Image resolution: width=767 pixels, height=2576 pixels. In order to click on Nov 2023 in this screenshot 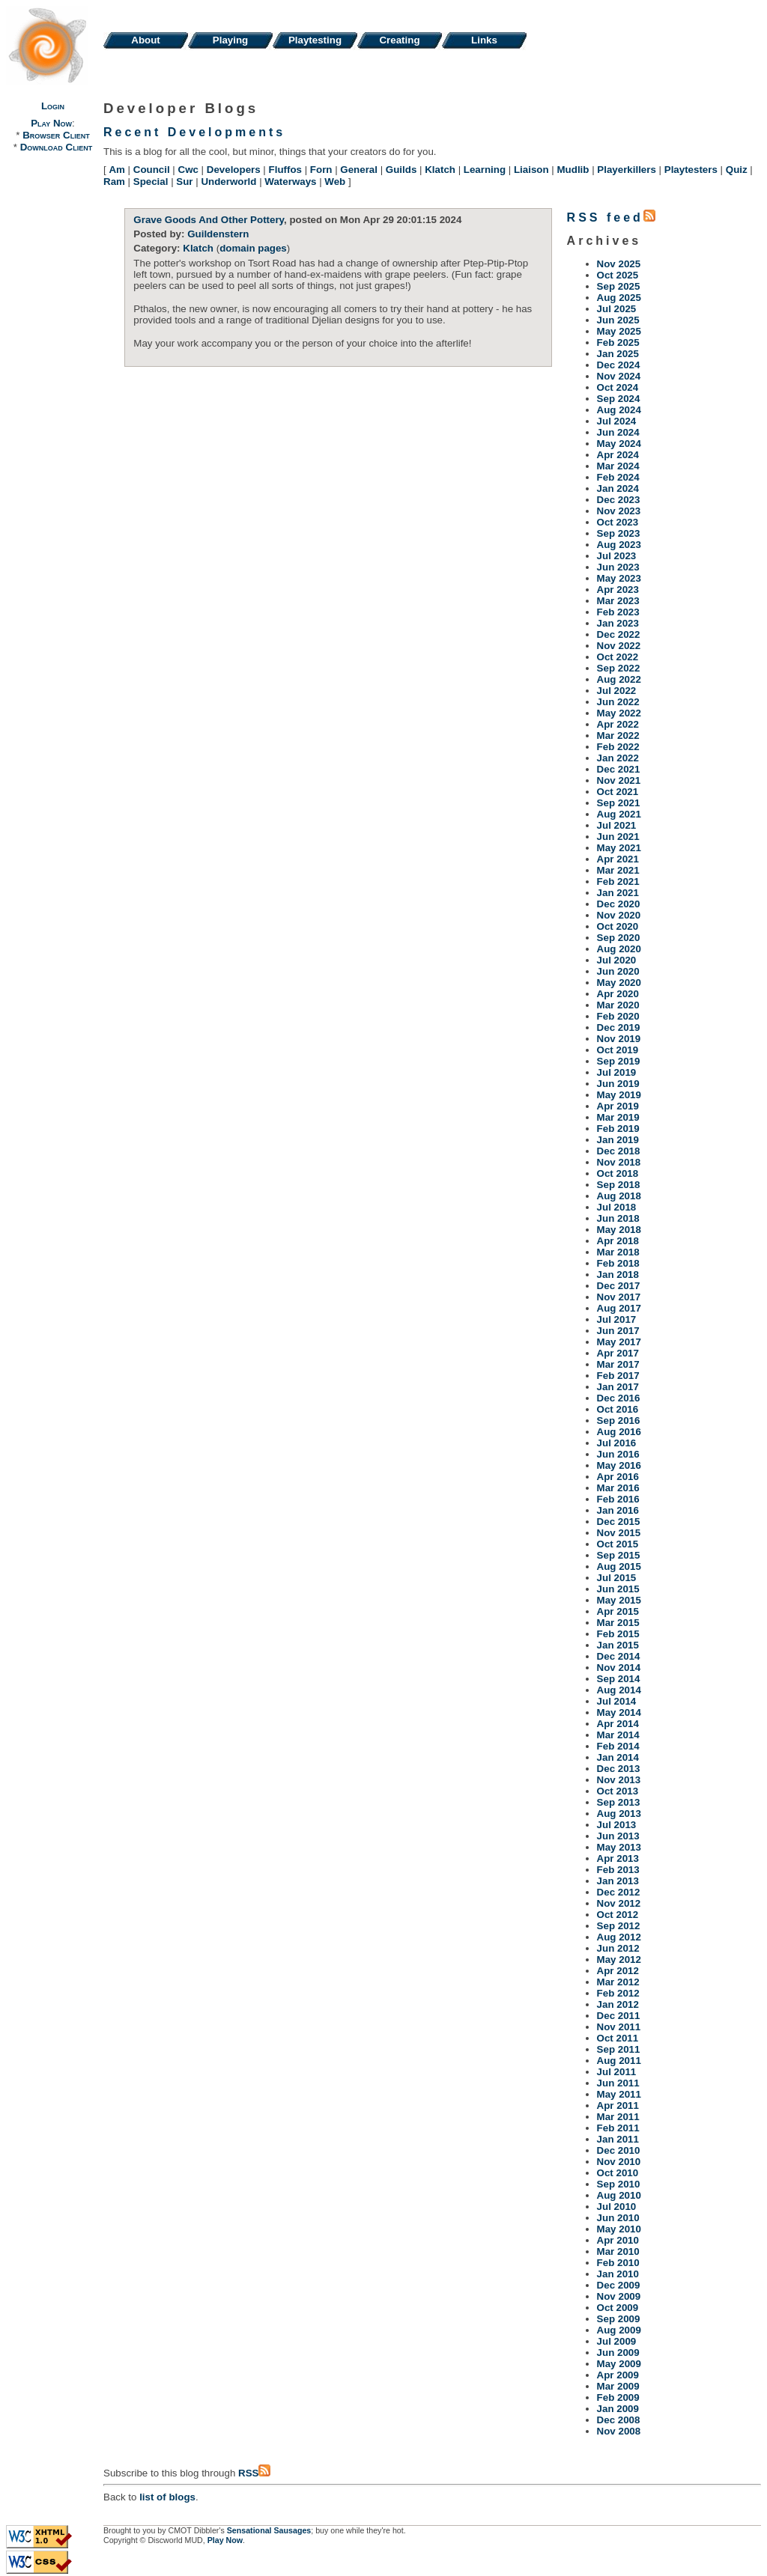, I will do `click(619, 511)`.